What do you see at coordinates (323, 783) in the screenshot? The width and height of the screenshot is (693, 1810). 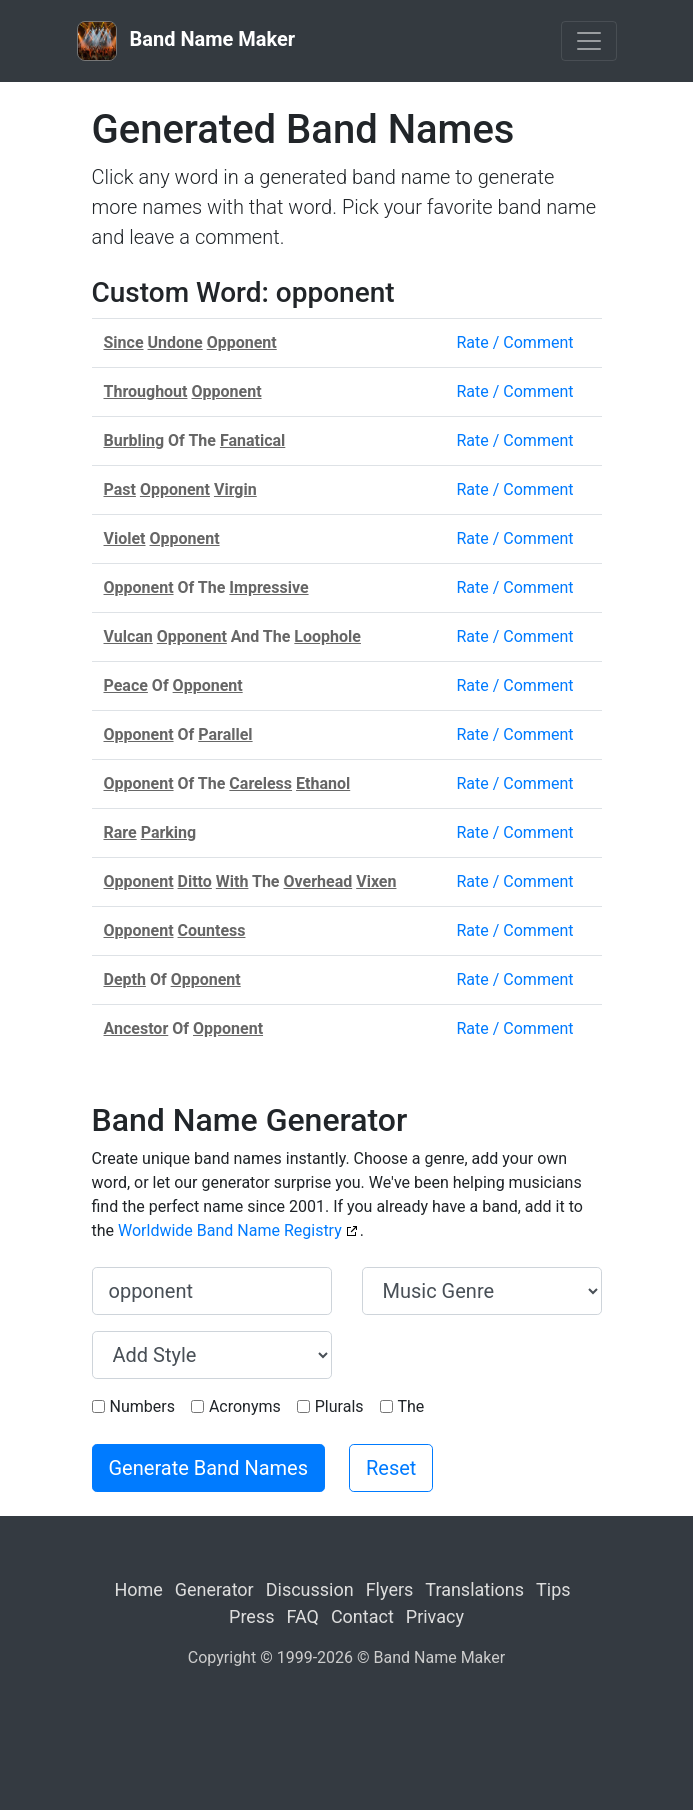 I see `Ethanol` at bounding box center [323, 783].